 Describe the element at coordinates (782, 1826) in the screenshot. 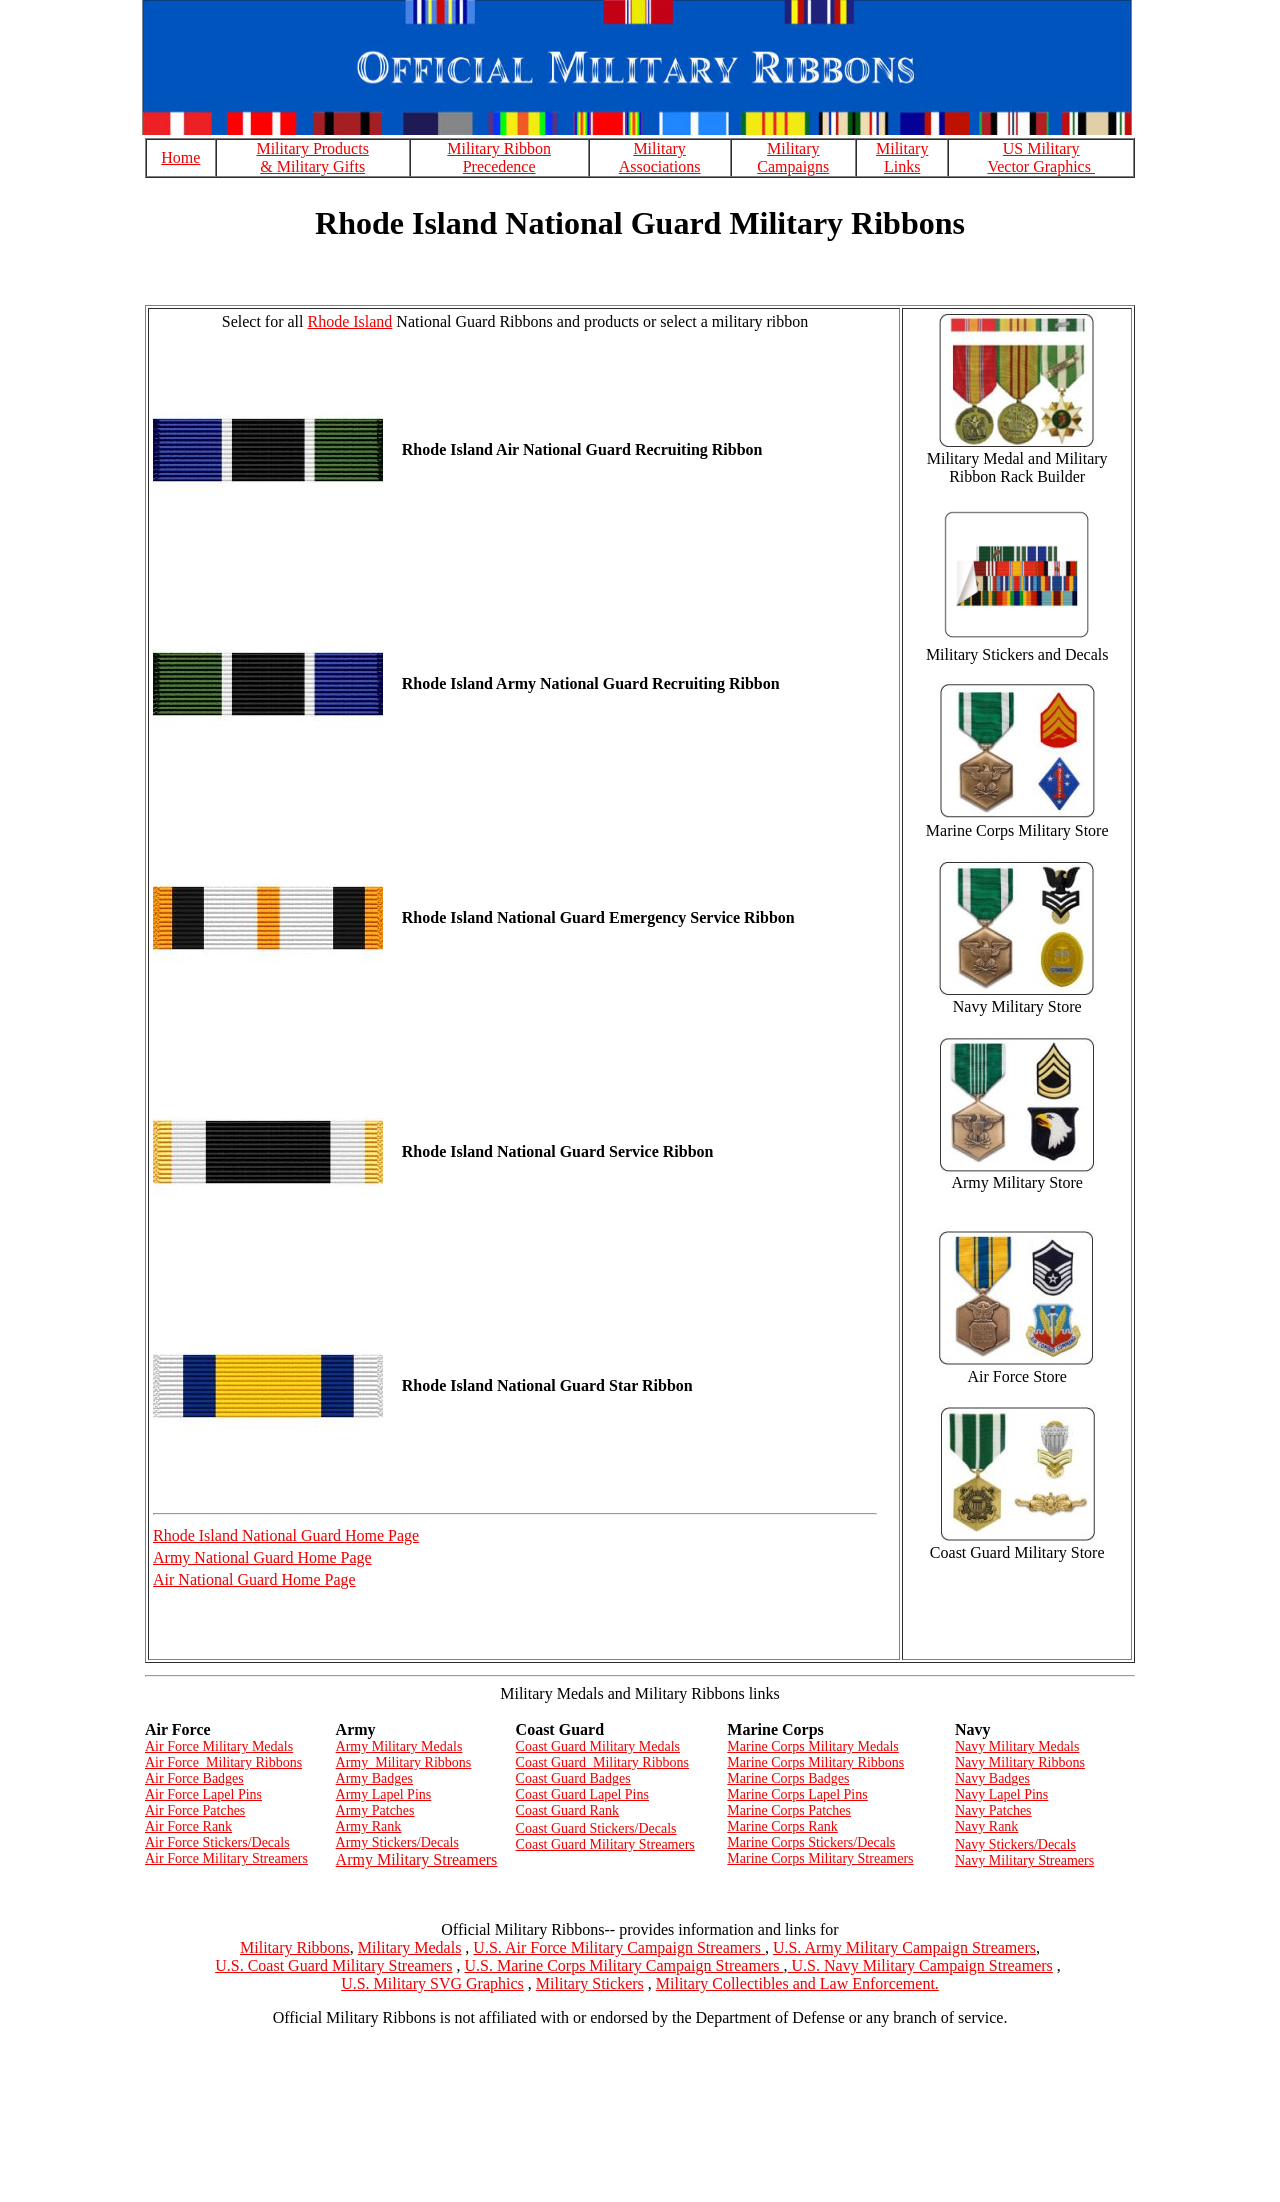

I see `Marine Corps Rank` at that location.